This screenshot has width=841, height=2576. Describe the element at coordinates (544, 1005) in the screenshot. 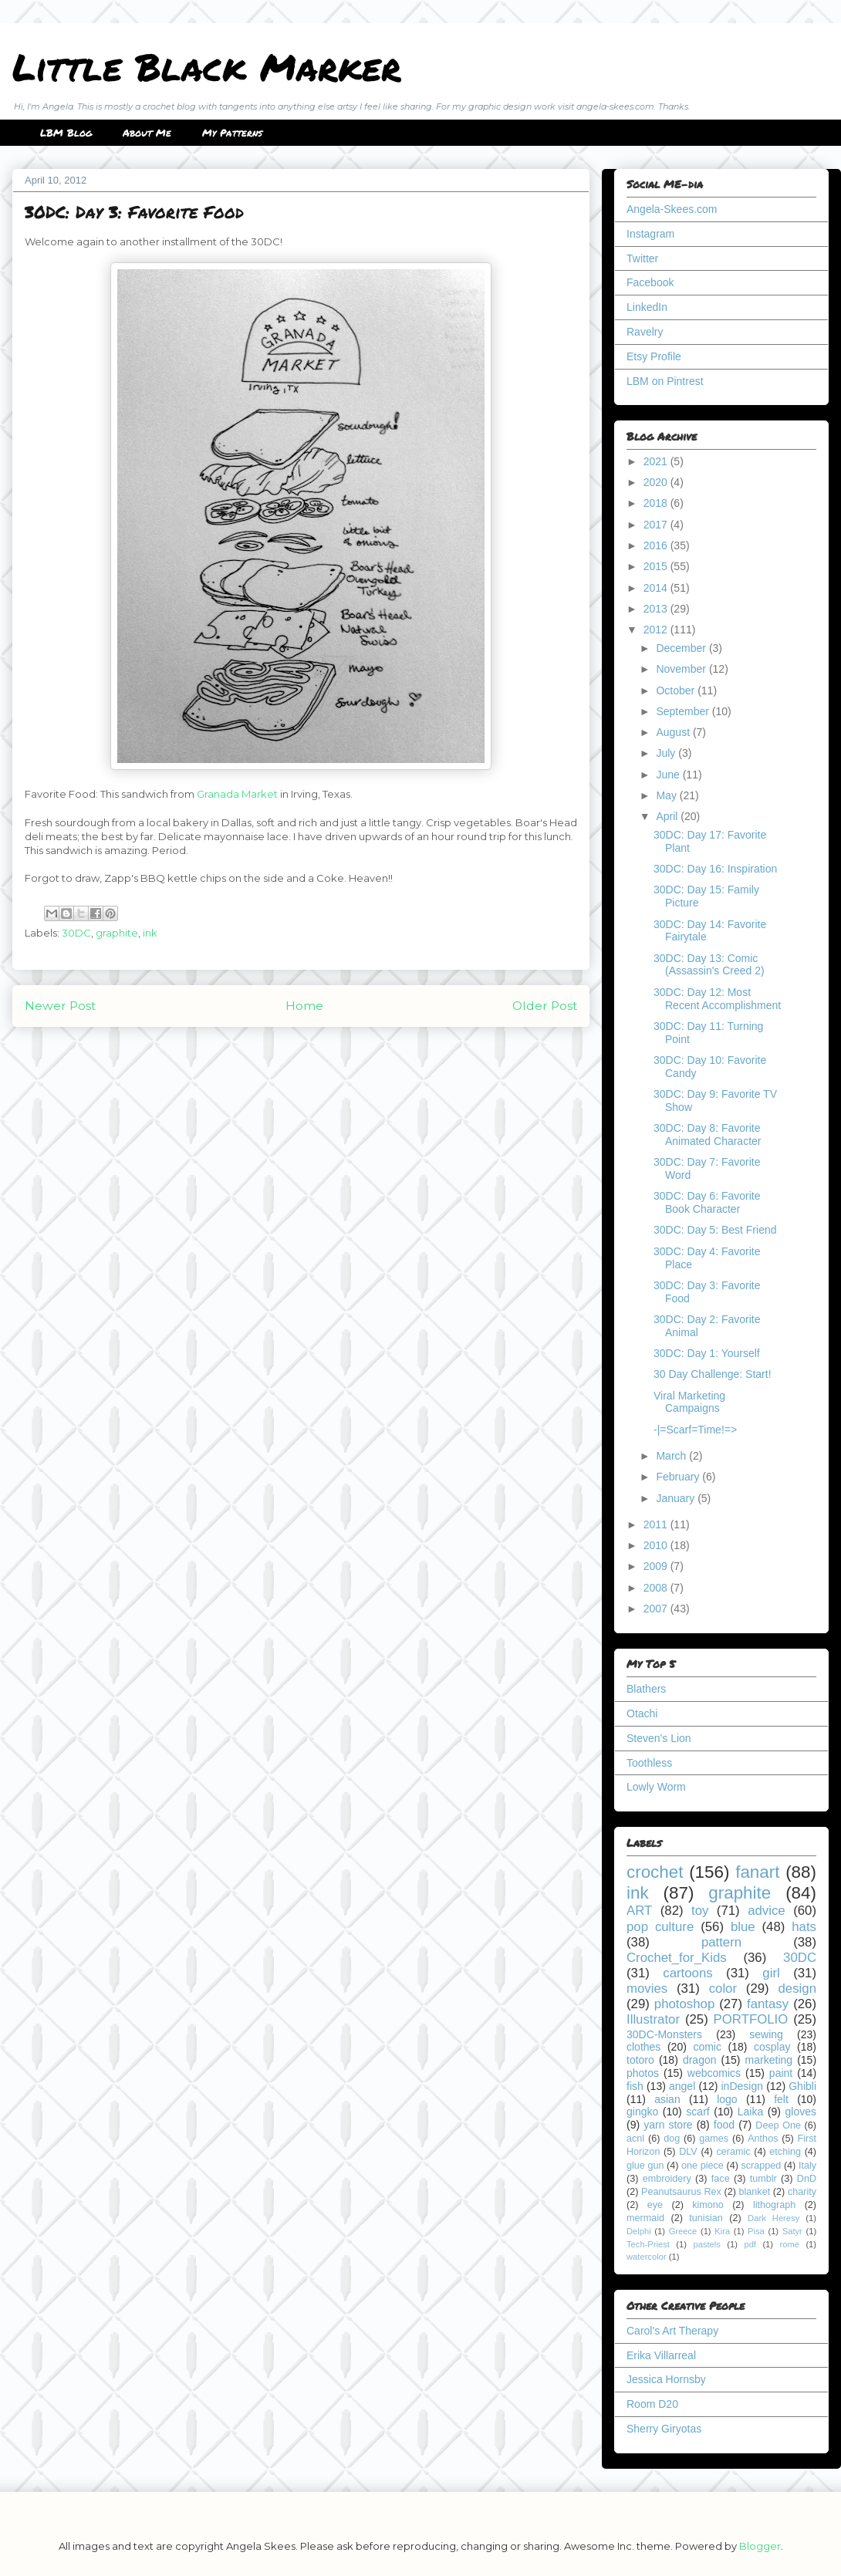

I see `Older Post` at that location.